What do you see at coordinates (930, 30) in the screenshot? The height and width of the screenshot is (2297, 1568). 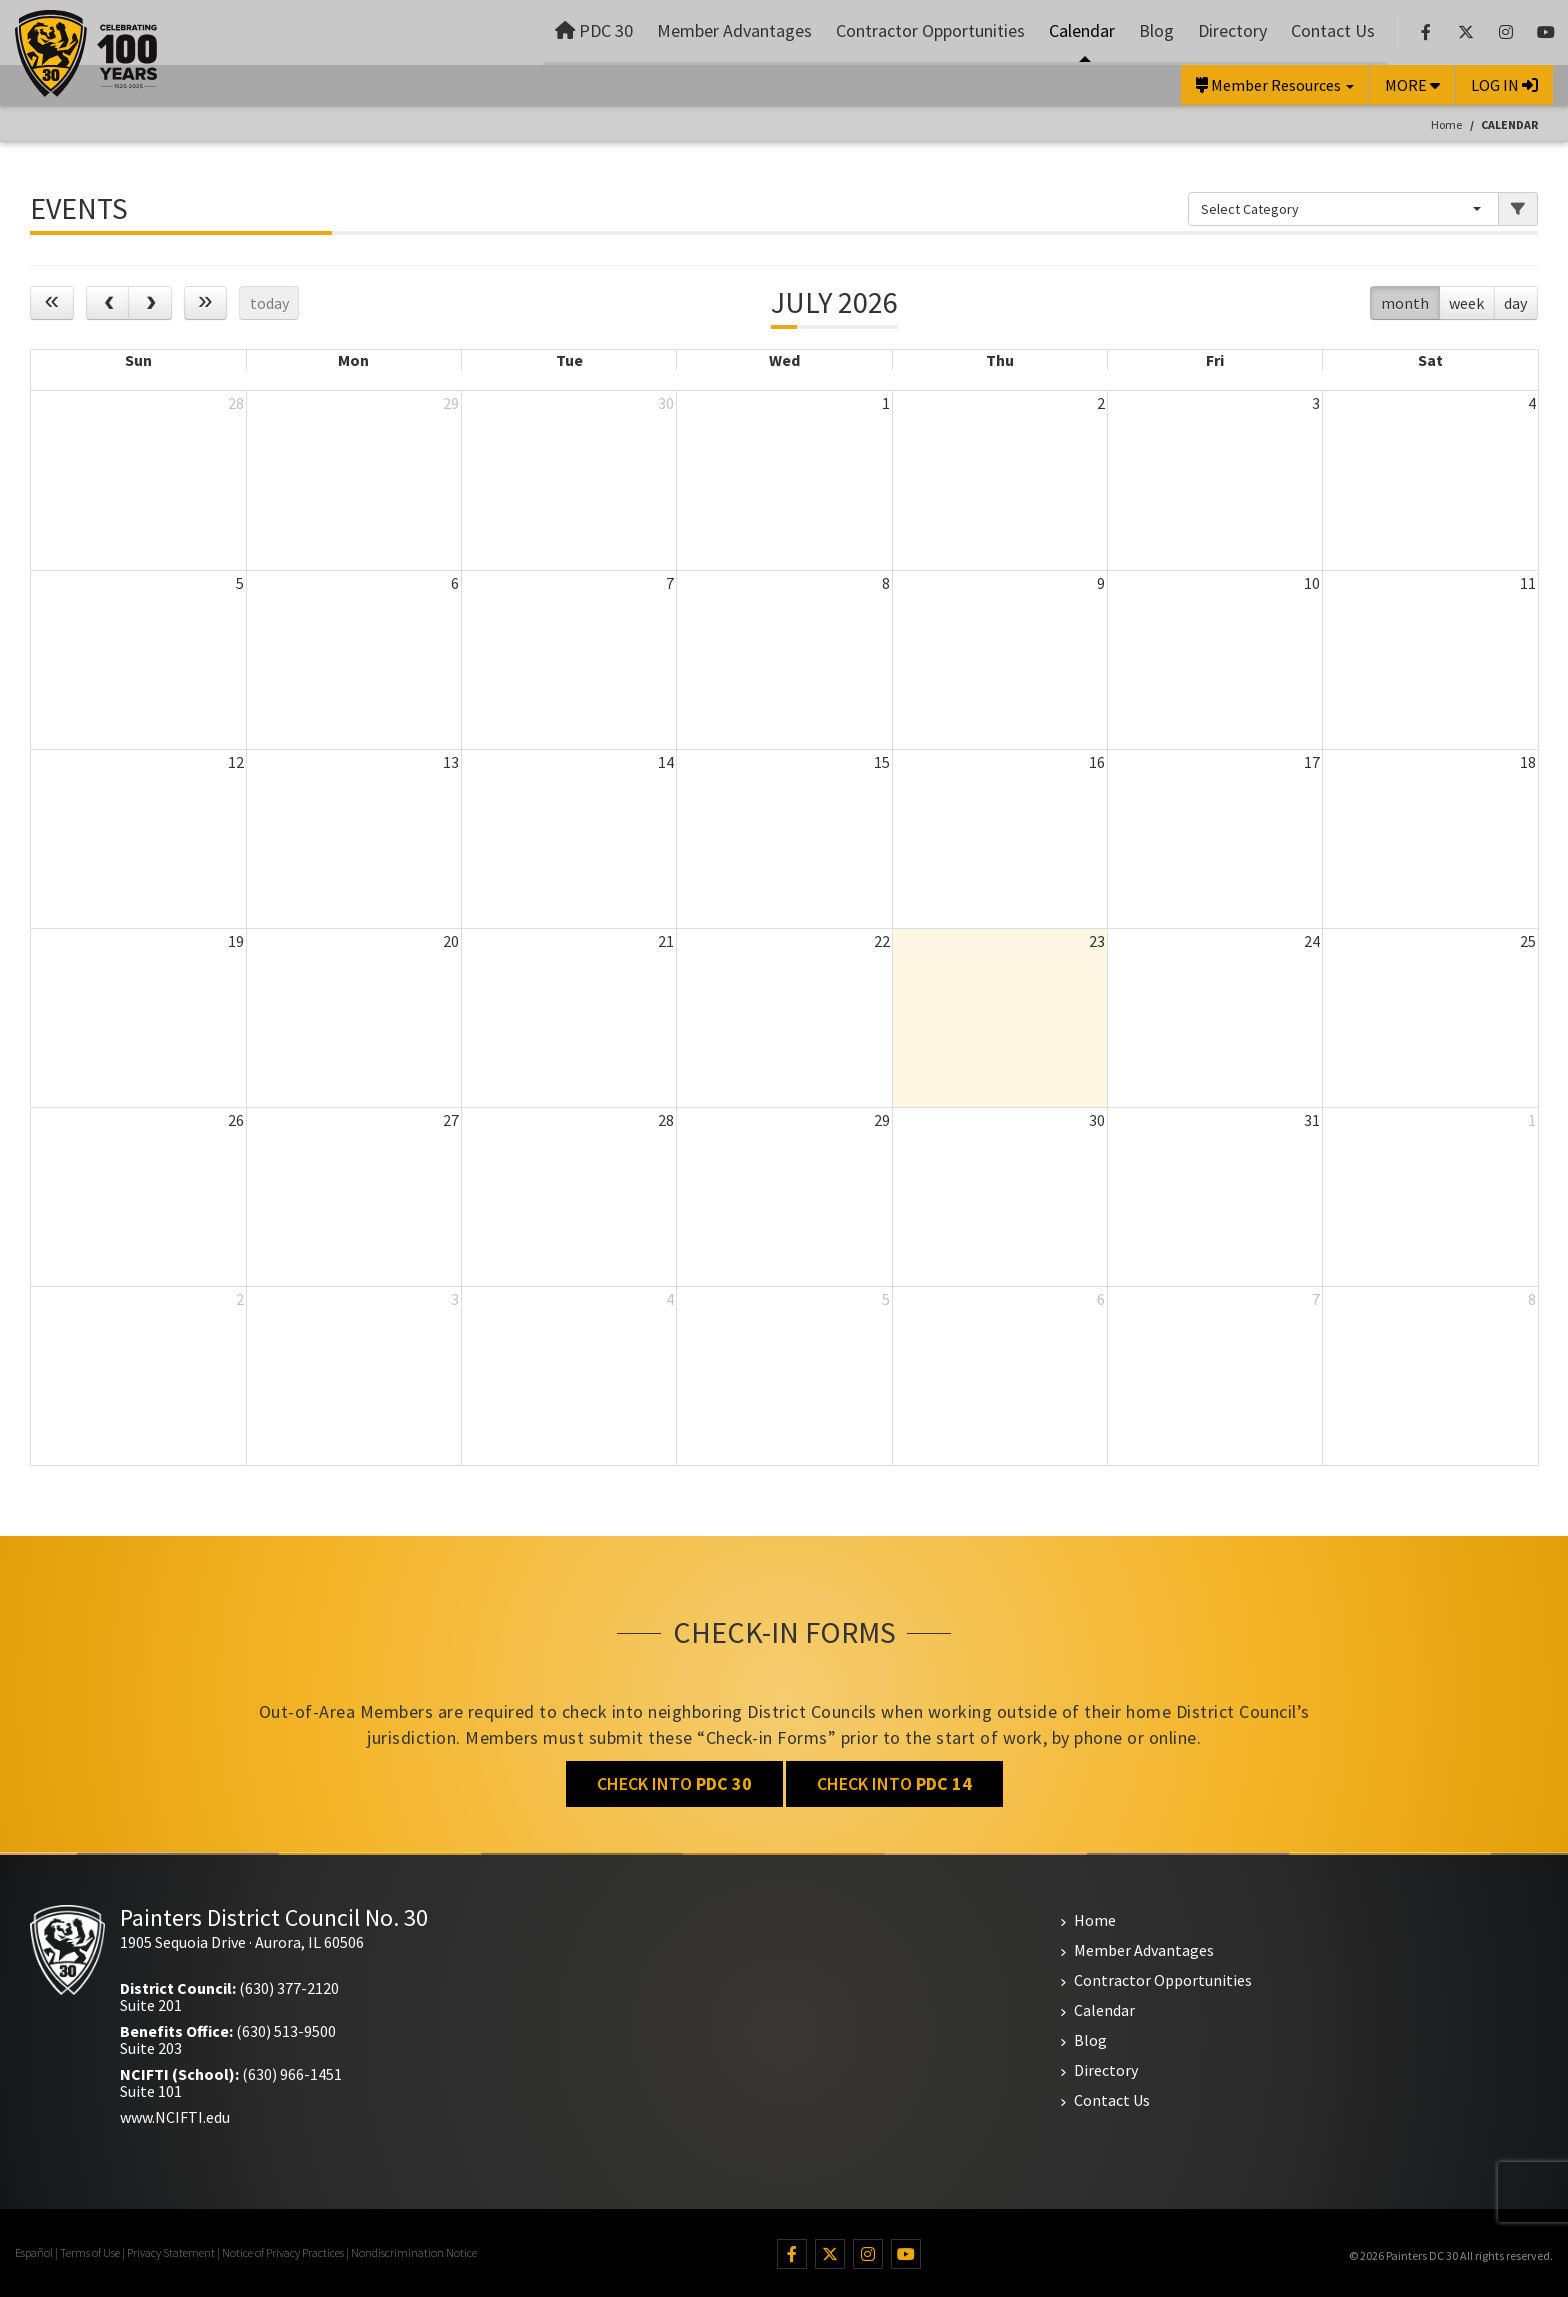 I see `Contractor Opportunities` at bounding box center [930, 30].